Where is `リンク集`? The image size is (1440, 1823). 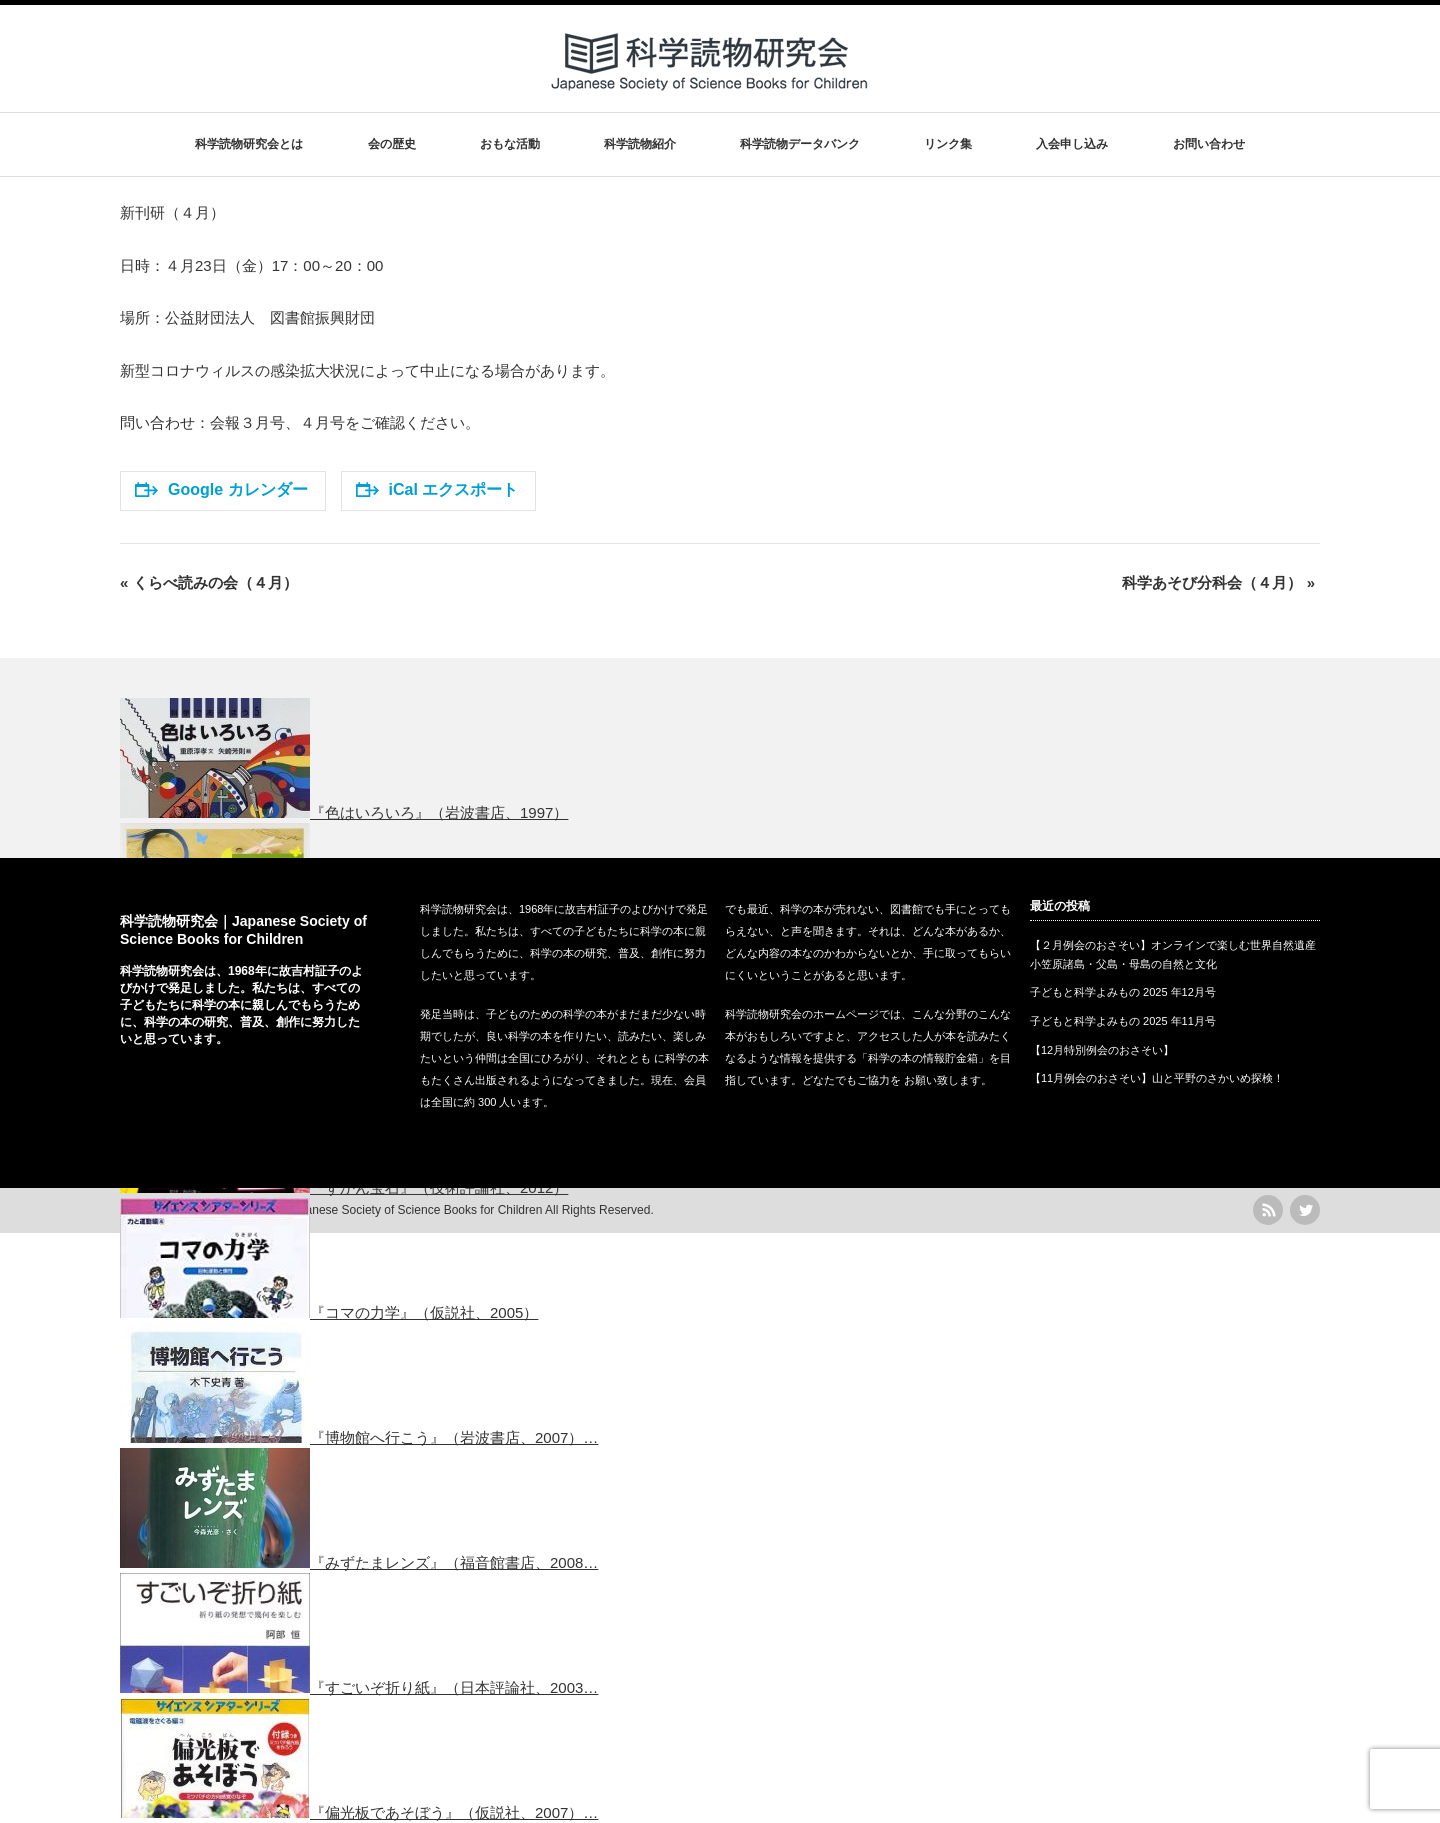 リンク集 is located at coordinates (948, 144).